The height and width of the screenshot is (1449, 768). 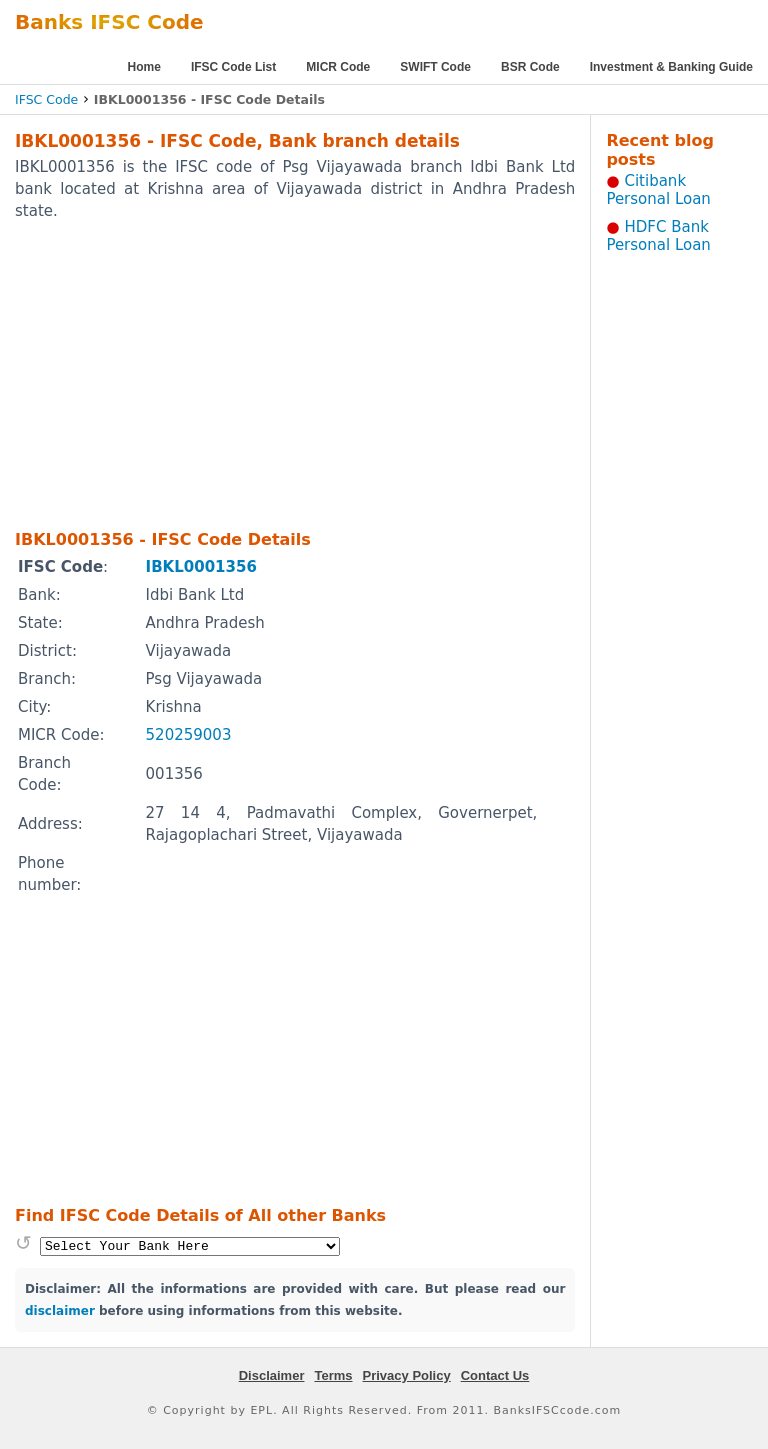 What do you see at coordinates (272, 1375) in the screenshot?
I see `Disclaimer` at bounding box center [272, 1375].